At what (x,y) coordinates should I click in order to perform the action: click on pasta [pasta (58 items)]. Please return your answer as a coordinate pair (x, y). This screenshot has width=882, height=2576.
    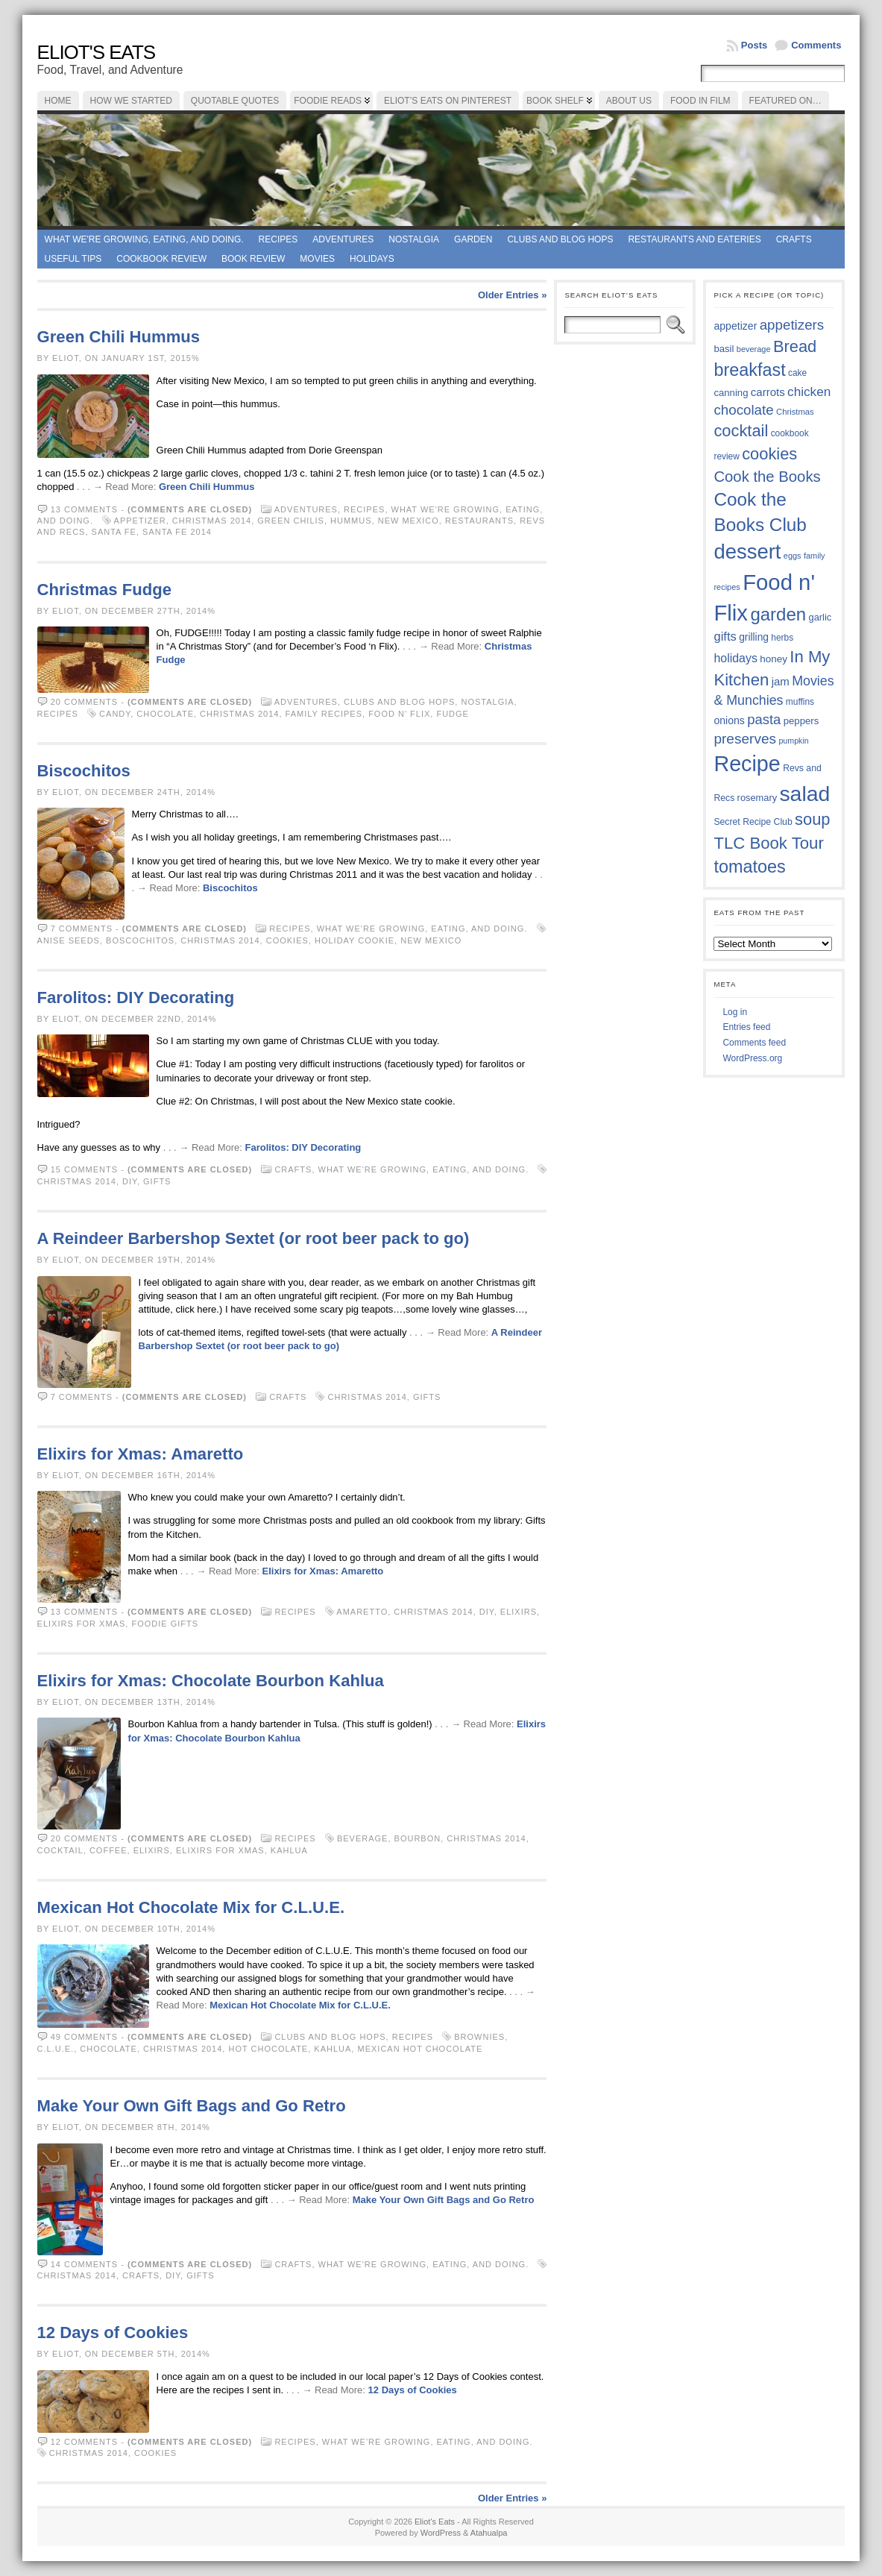
    Looking at the image, I should click on (764, 719).